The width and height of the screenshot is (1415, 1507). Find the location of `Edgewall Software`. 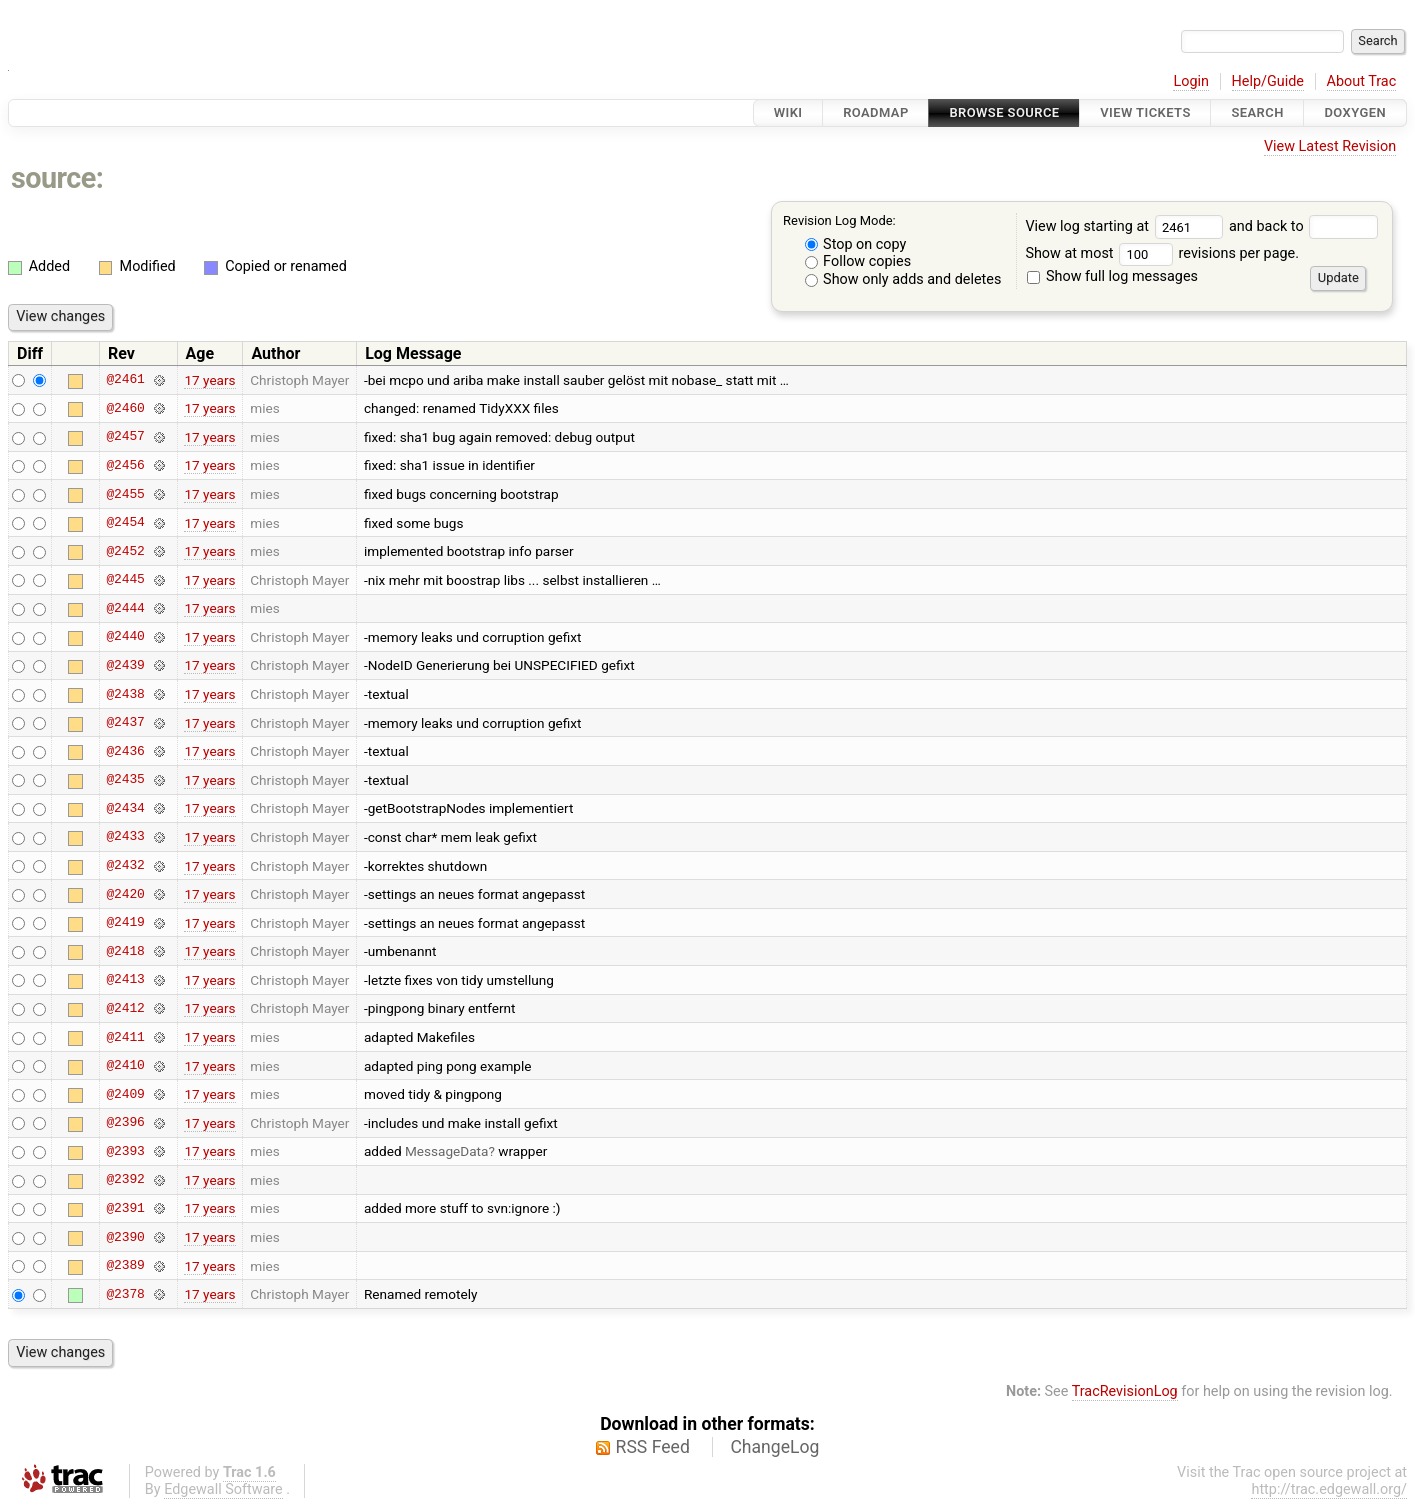

Edgewall Software is located at coordinates (223, 1489).